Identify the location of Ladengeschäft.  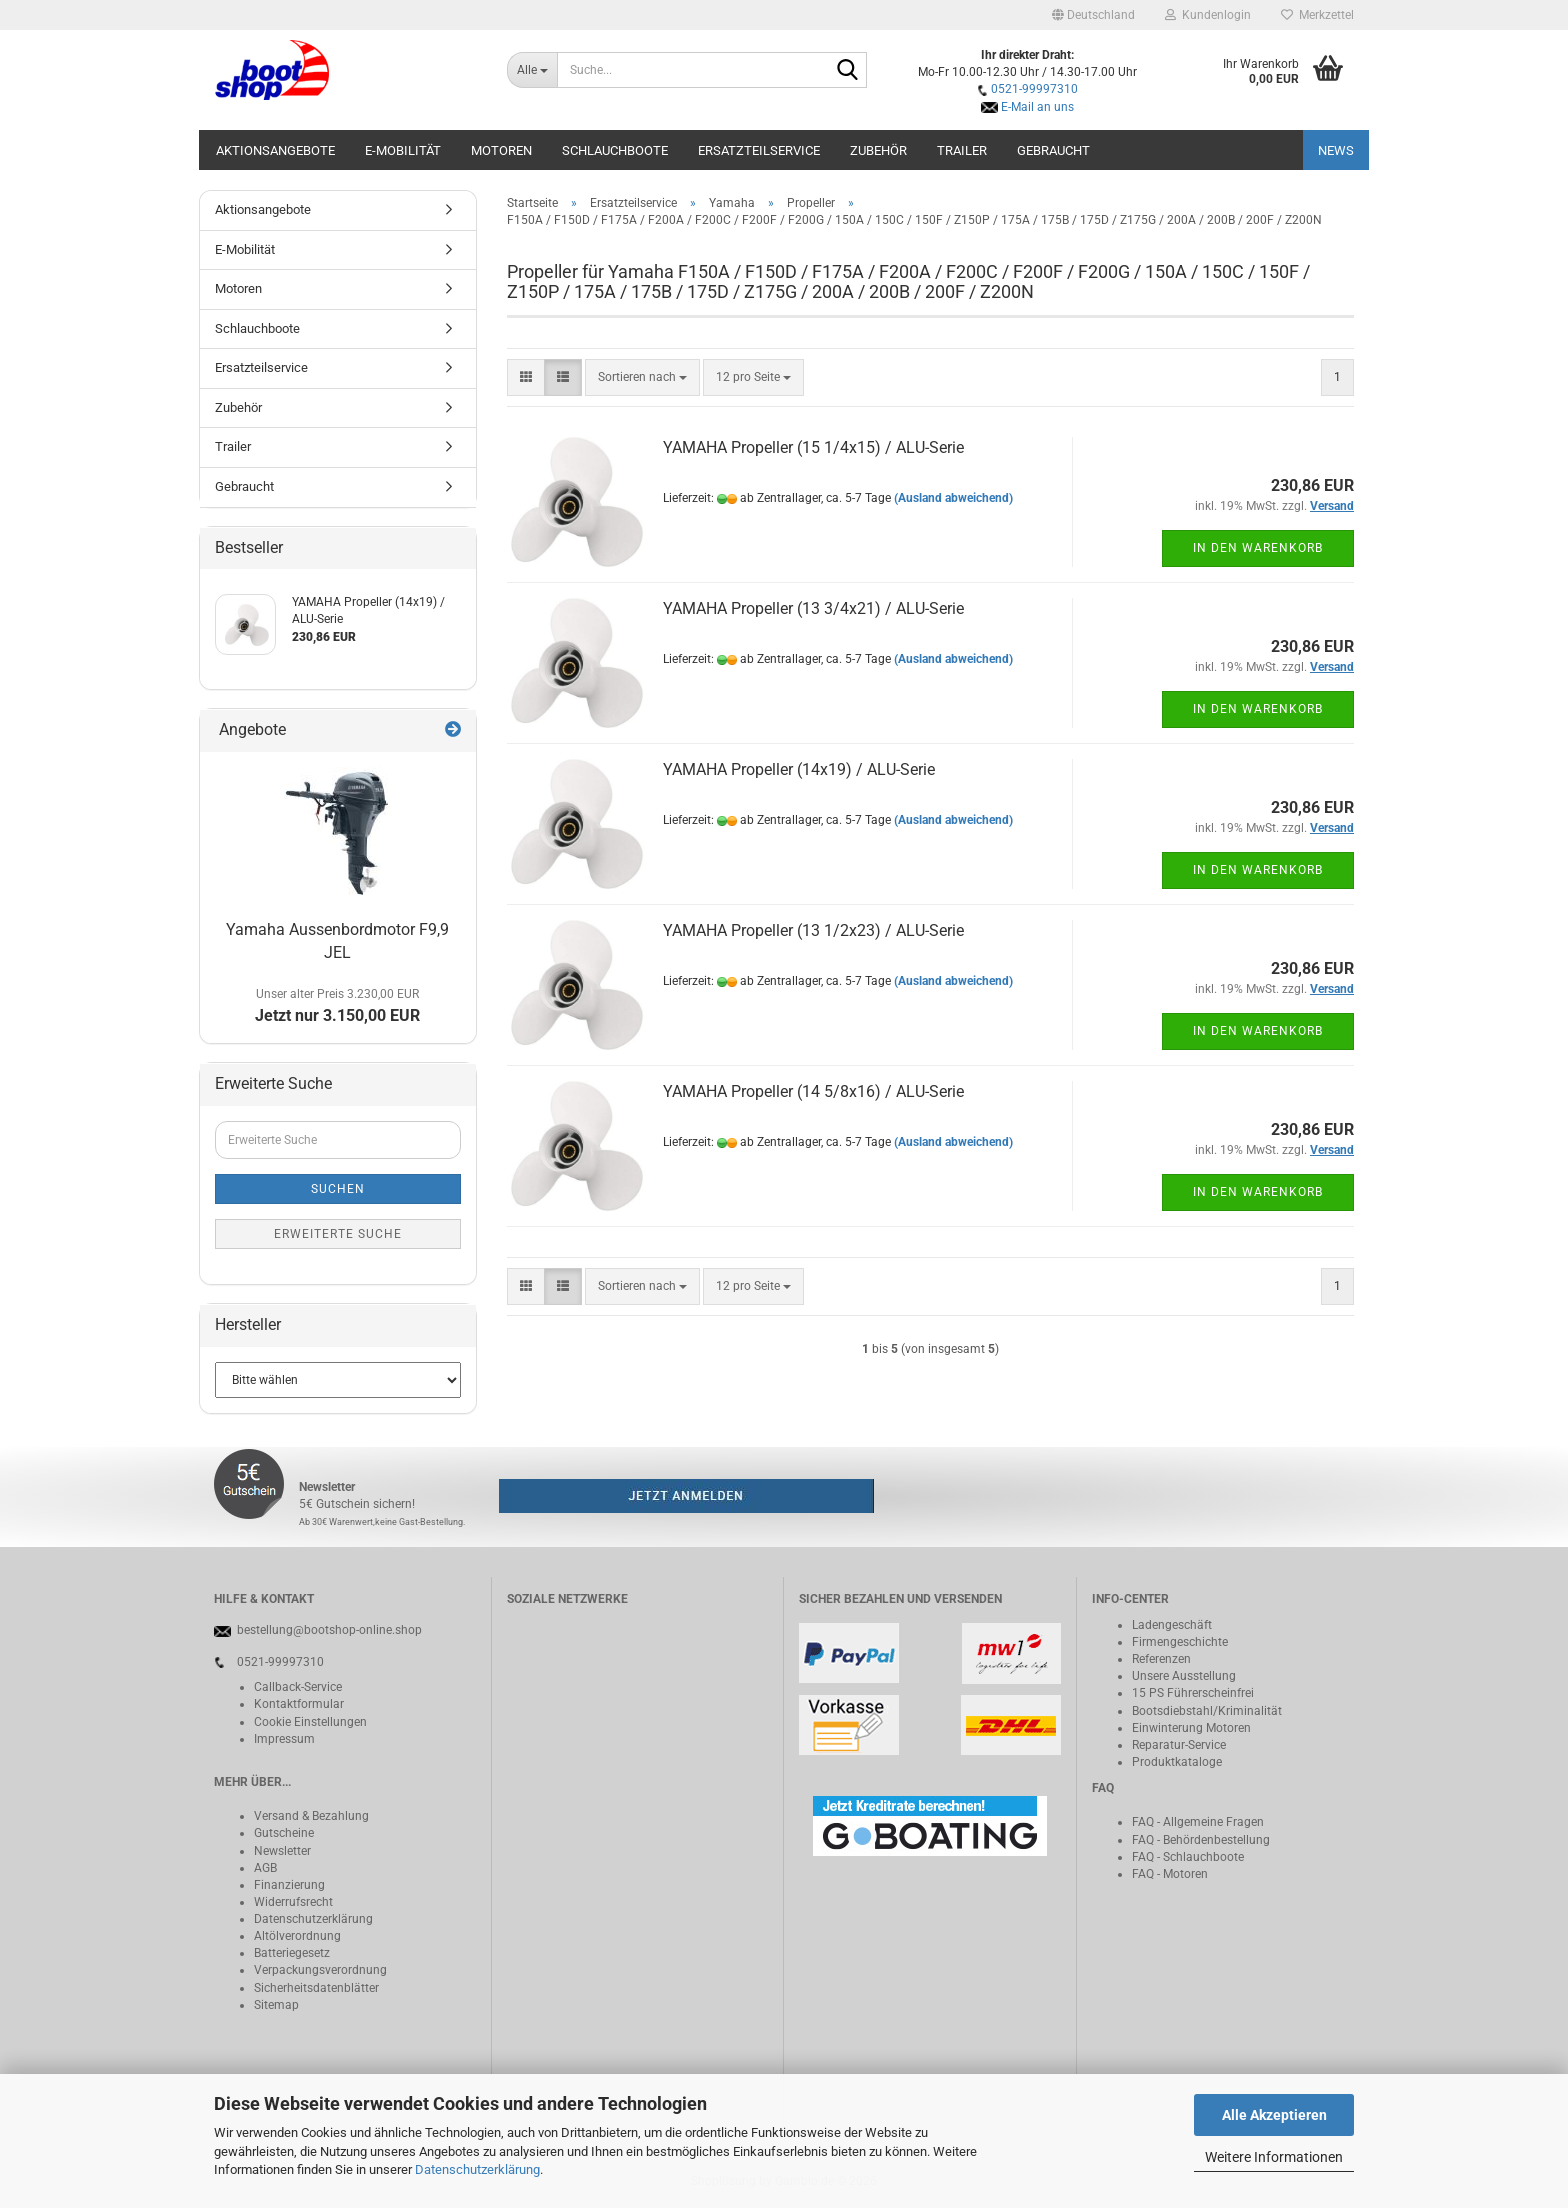
(1172, 1625).